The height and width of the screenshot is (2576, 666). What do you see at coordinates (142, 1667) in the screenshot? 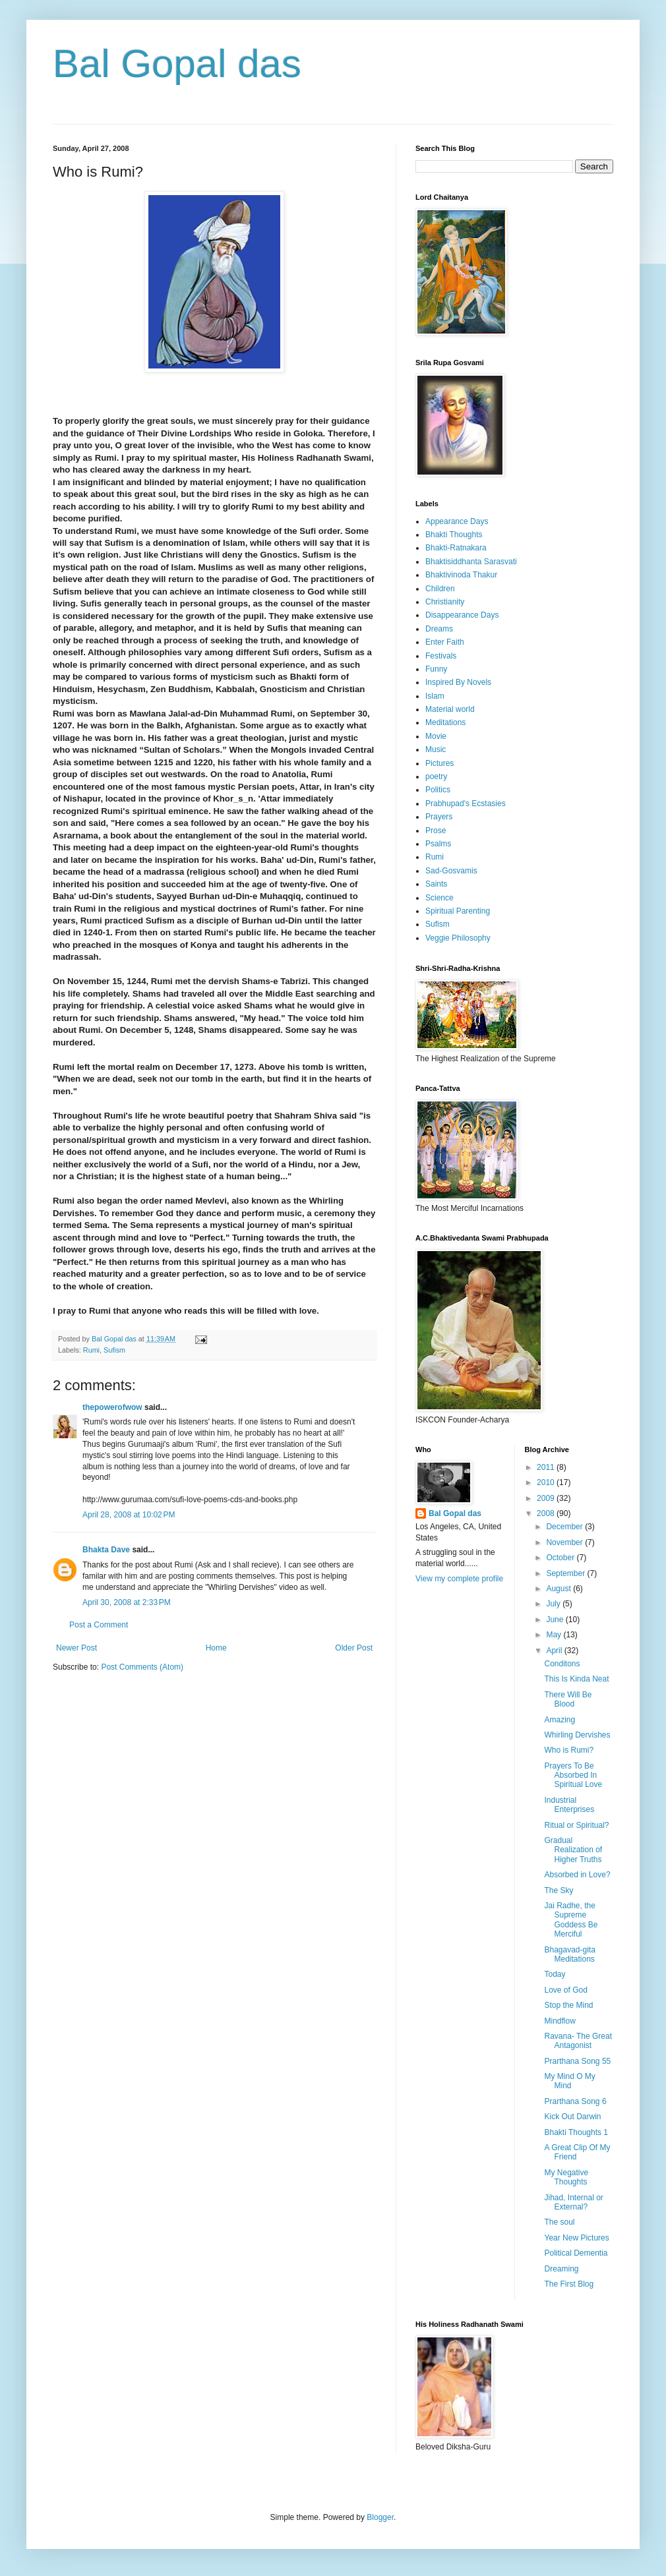
I see `Post Comments (Atom)` at bounding box center [142, 1667].